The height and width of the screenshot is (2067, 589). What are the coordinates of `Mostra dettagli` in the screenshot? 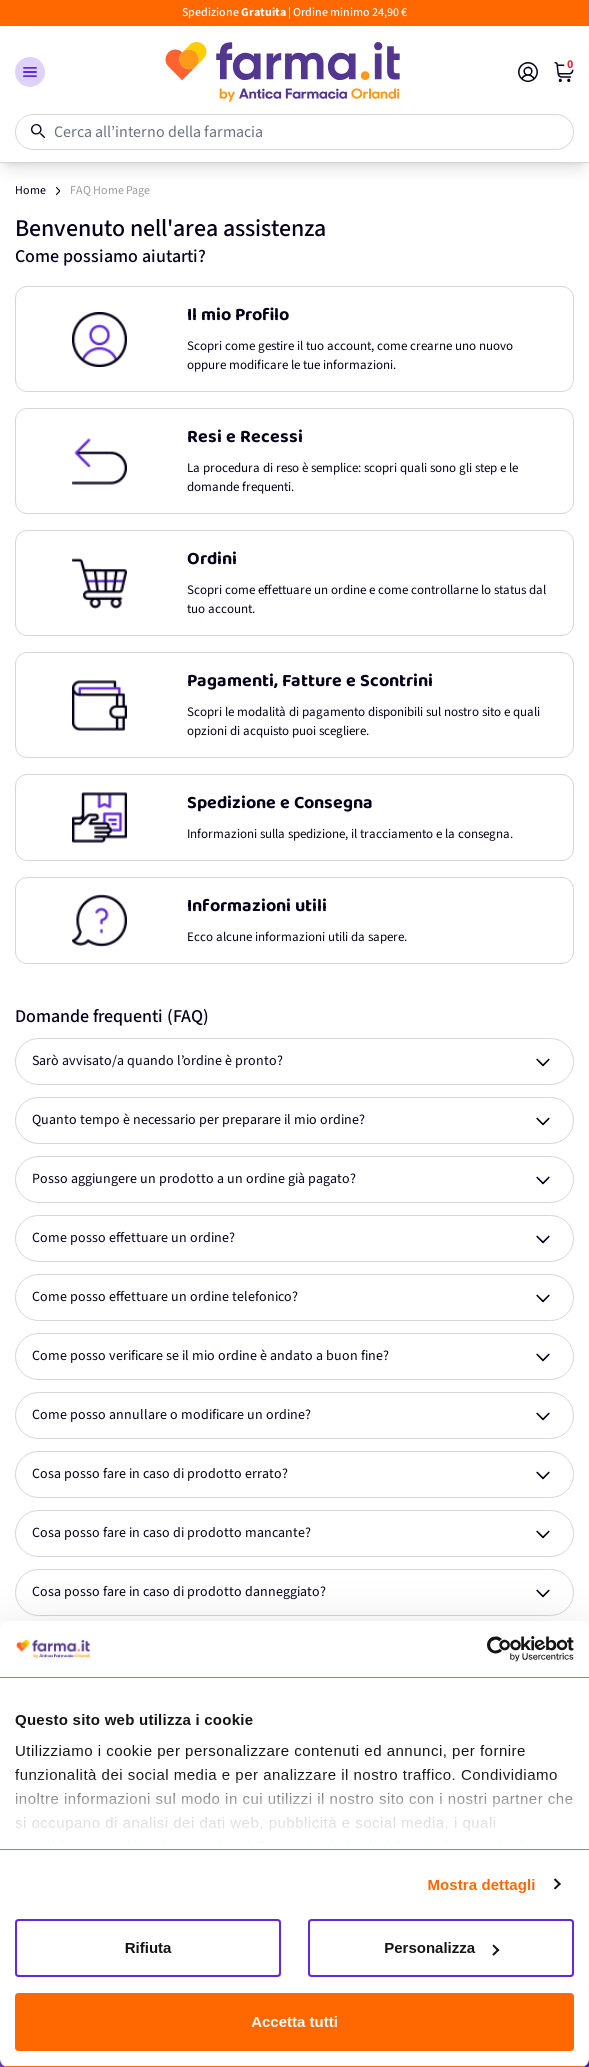 It's located at (481, 1884).